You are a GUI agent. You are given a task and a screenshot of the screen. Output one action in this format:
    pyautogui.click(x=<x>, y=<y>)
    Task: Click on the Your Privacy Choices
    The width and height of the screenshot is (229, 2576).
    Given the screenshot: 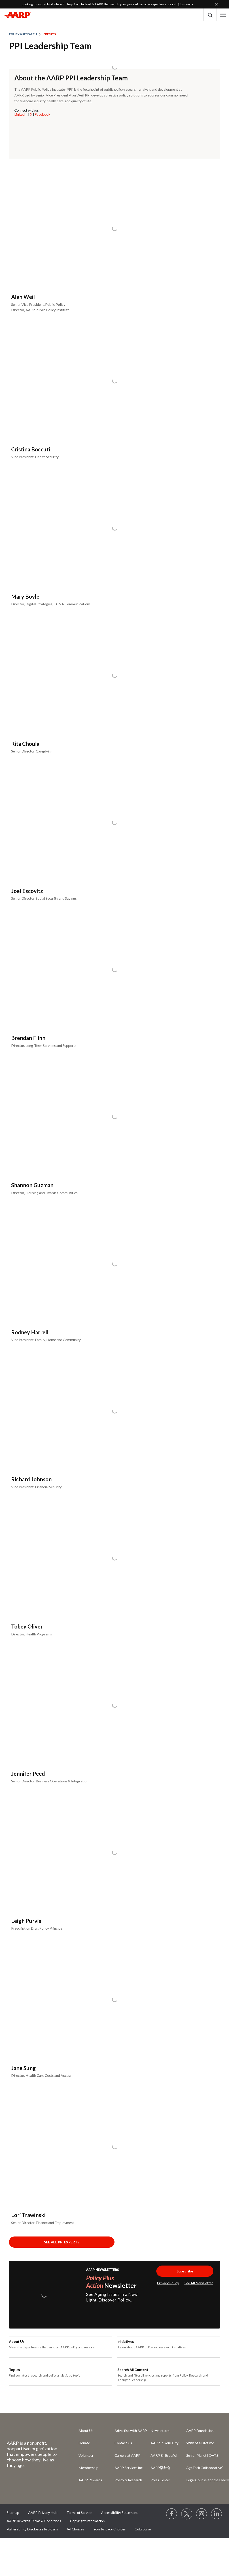 What is the action you would take?
    pyautogui.click(x=109, y=2529)
    